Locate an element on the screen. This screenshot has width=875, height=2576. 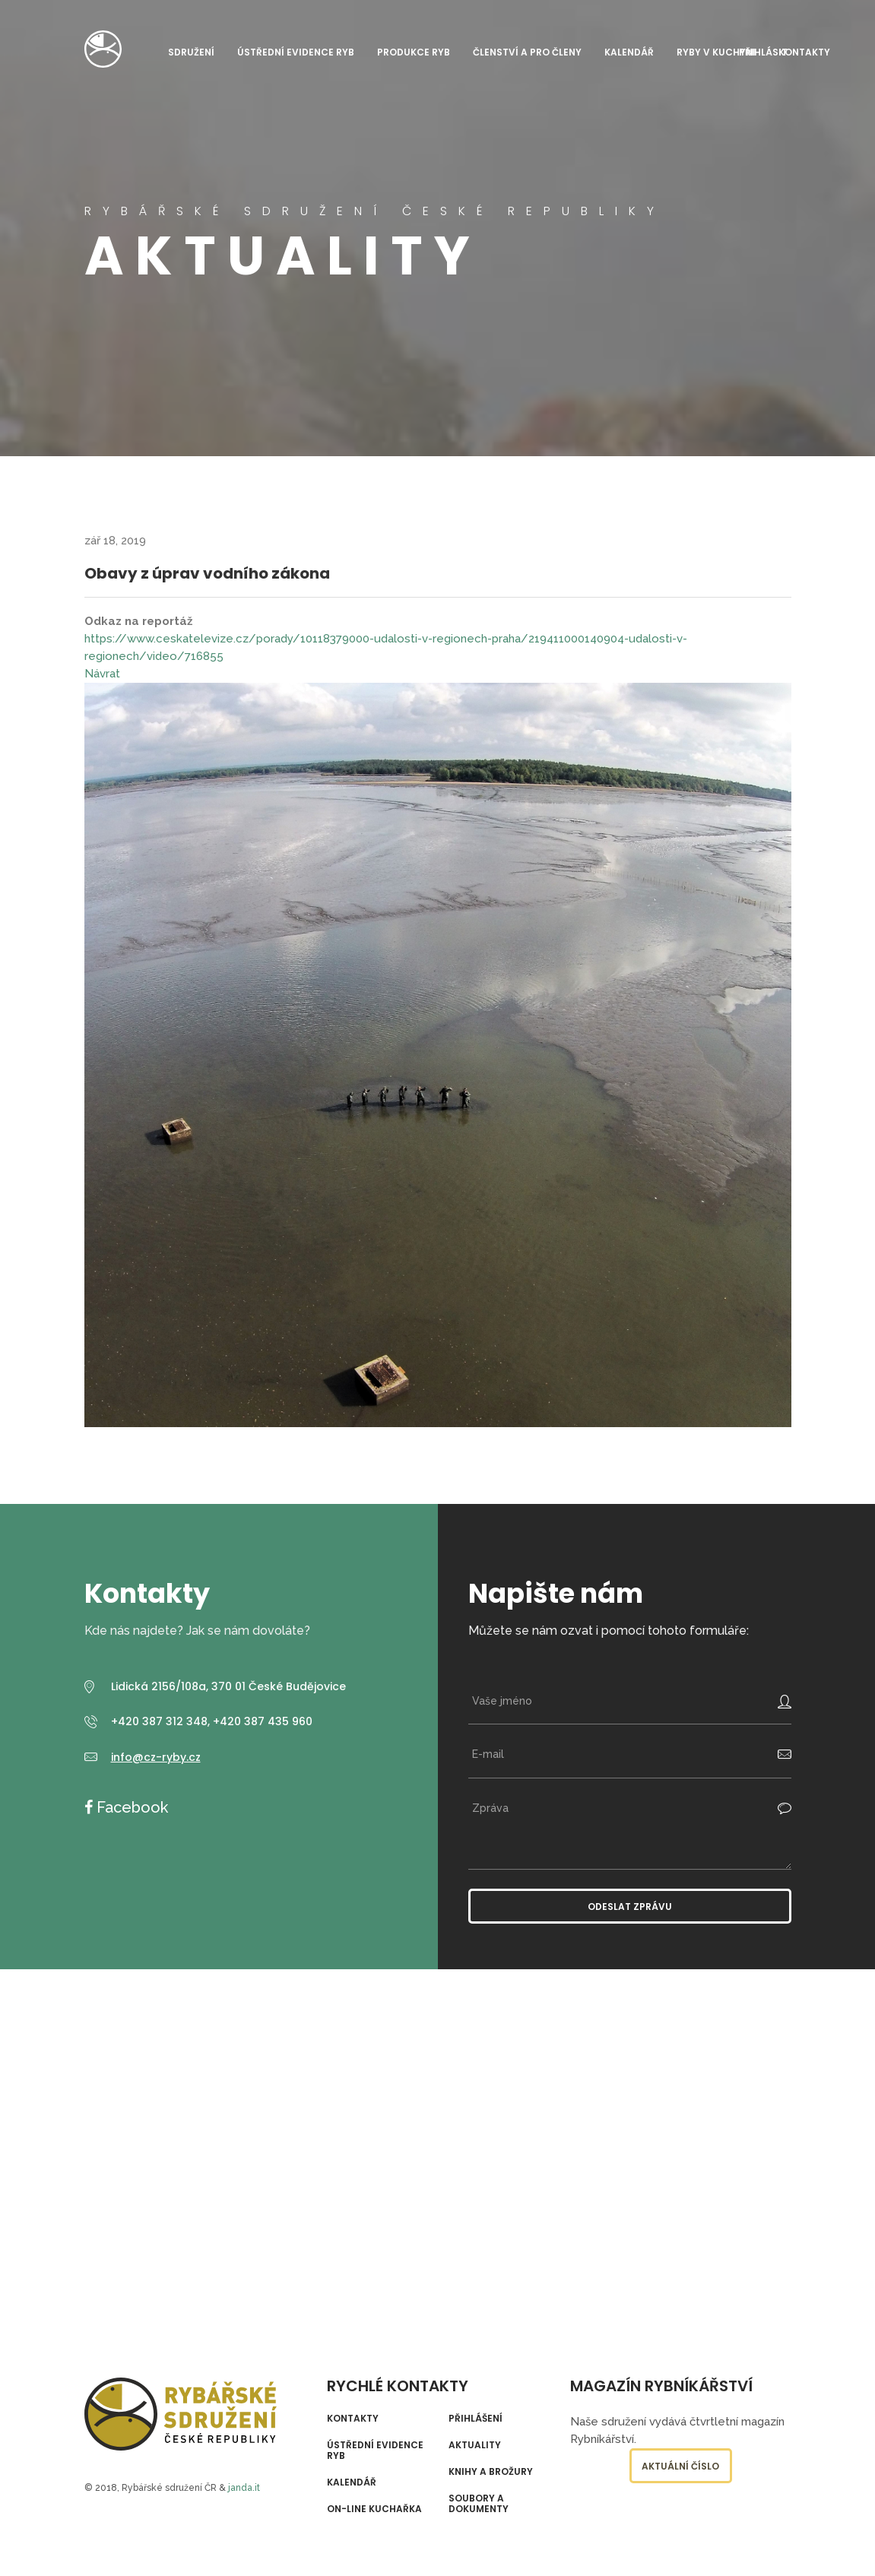
Přihlásit is located at coordinates (763, 52).